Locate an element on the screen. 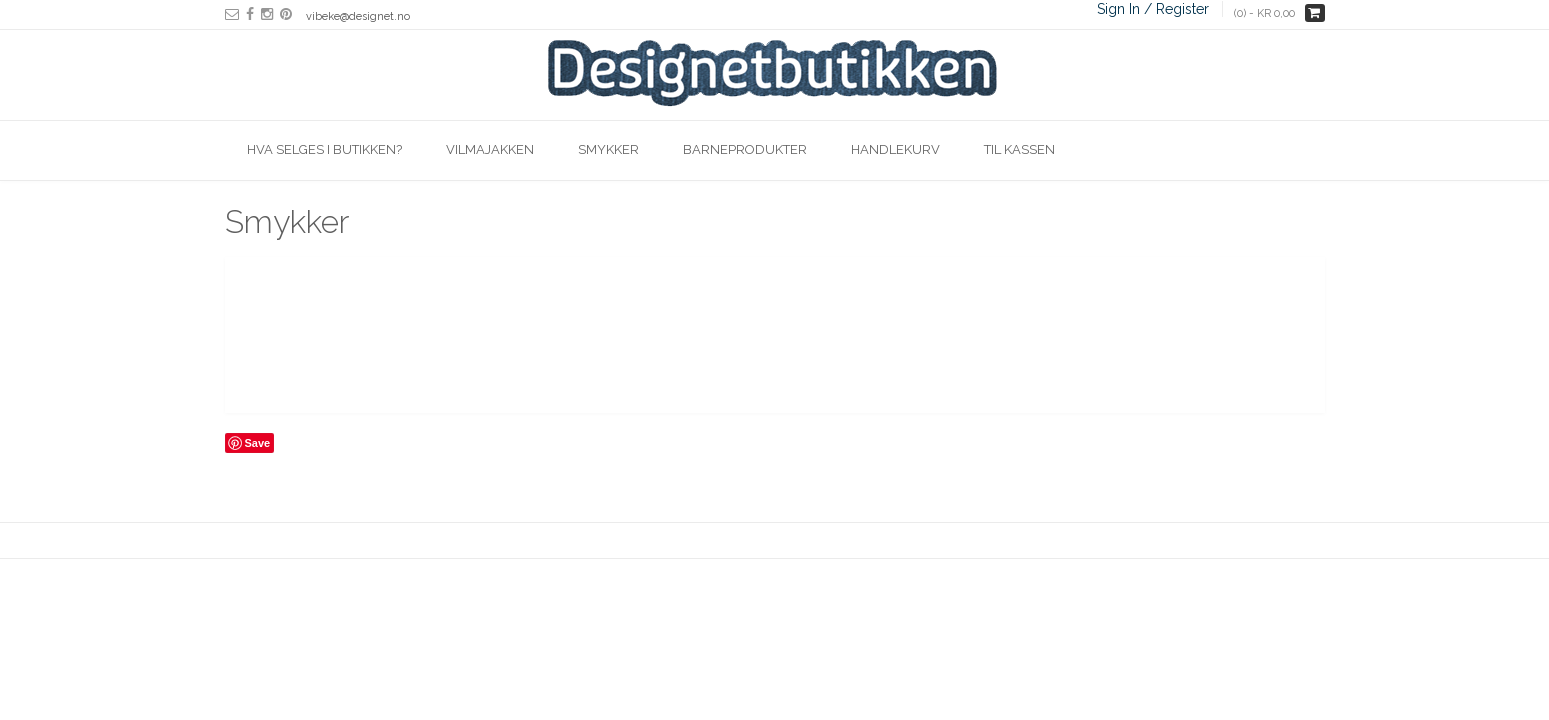 Image resolution: width=1549 pixels, height=720 pixels. Sign In / Register is located at coordinates (1153, 9).